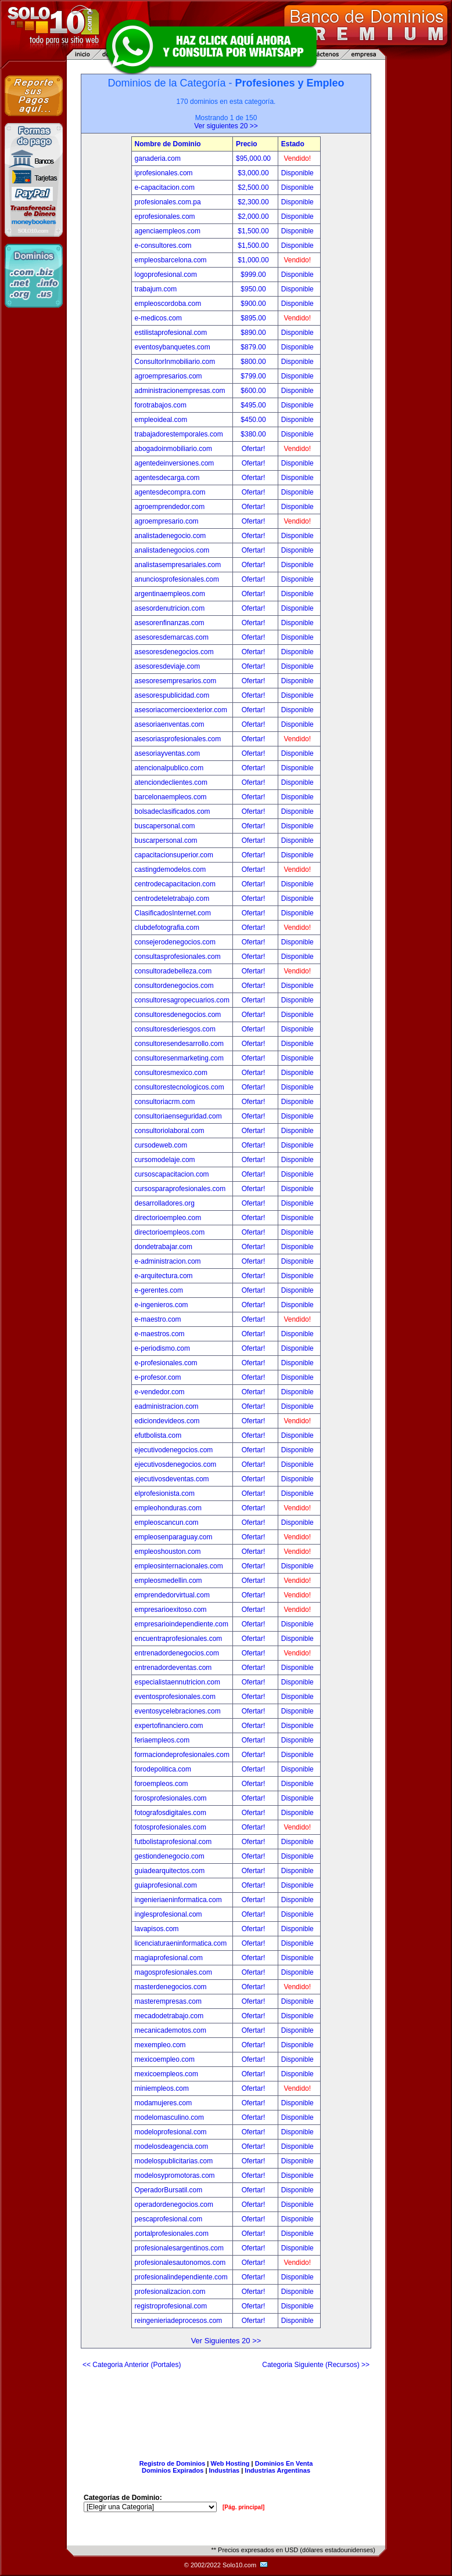  What do you see at coordinates (230, 2463) in the screenshot?
I see `Web Hosting` at bounding box center [230, 2463].